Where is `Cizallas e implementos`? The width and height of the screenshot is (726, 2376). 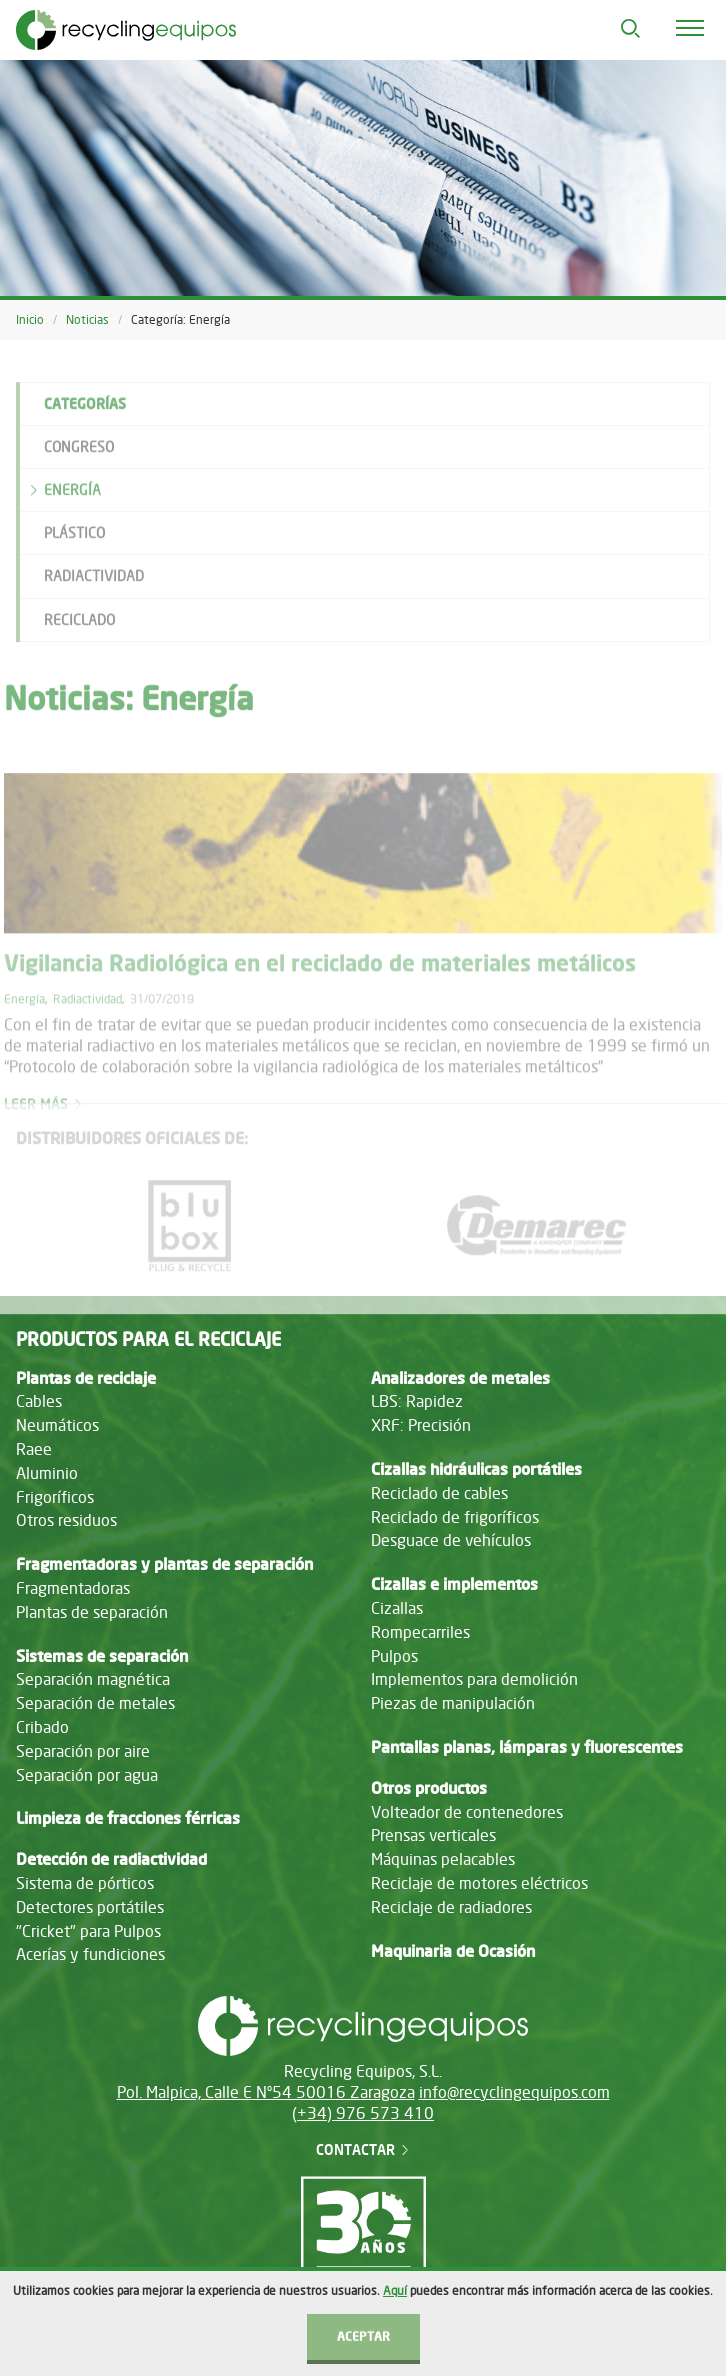
Cizallas e implementos is located at coordinates (454, 1584).